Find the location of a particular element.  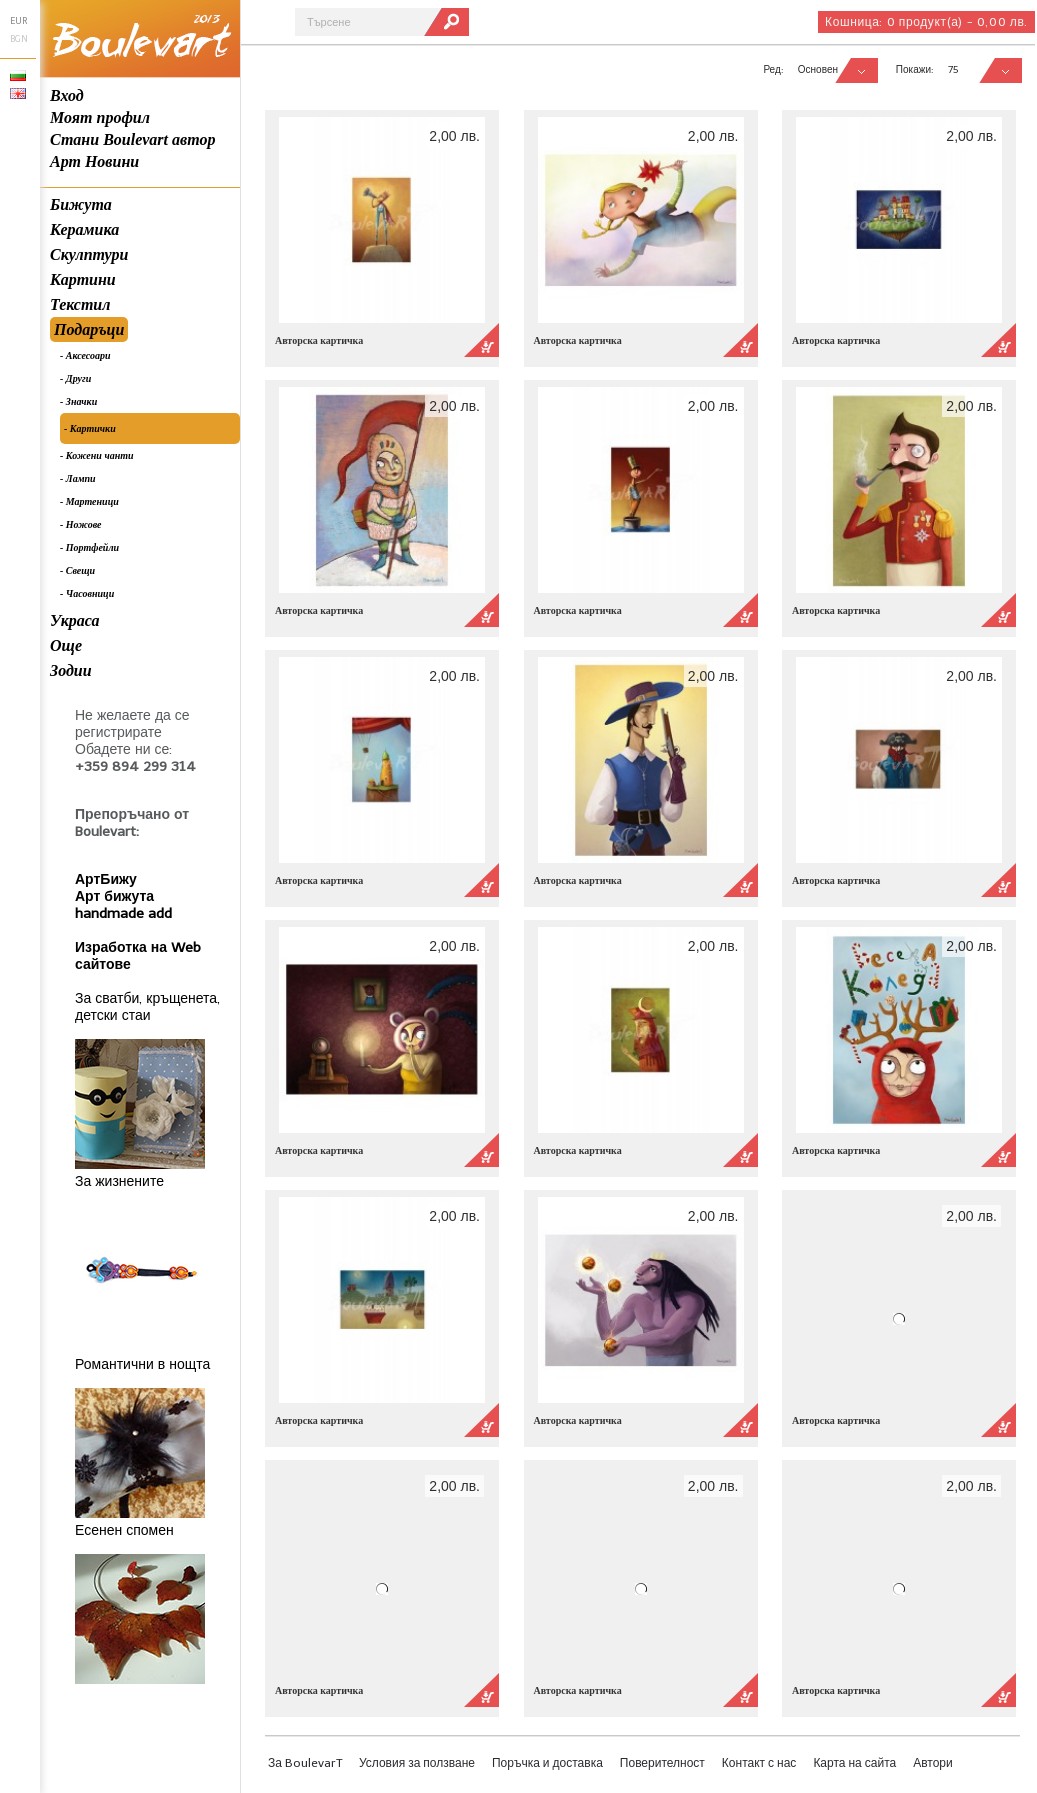

Картини is located at coordinates (83, 279).